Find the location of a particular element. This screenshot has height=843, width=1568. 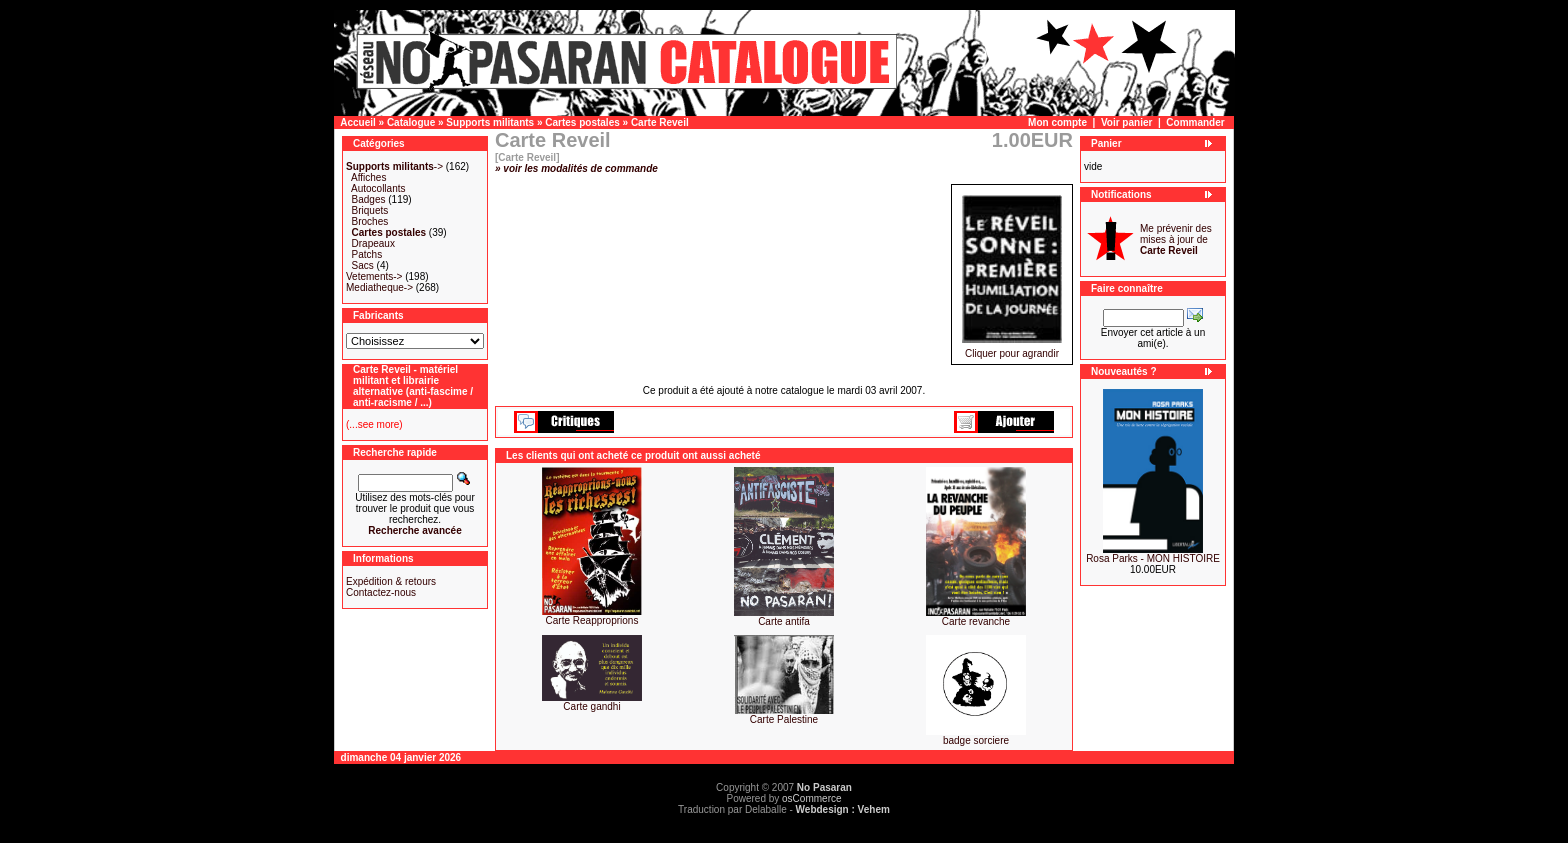

Me prévenir des mises à jour de is located at coordinates (1176, 239).